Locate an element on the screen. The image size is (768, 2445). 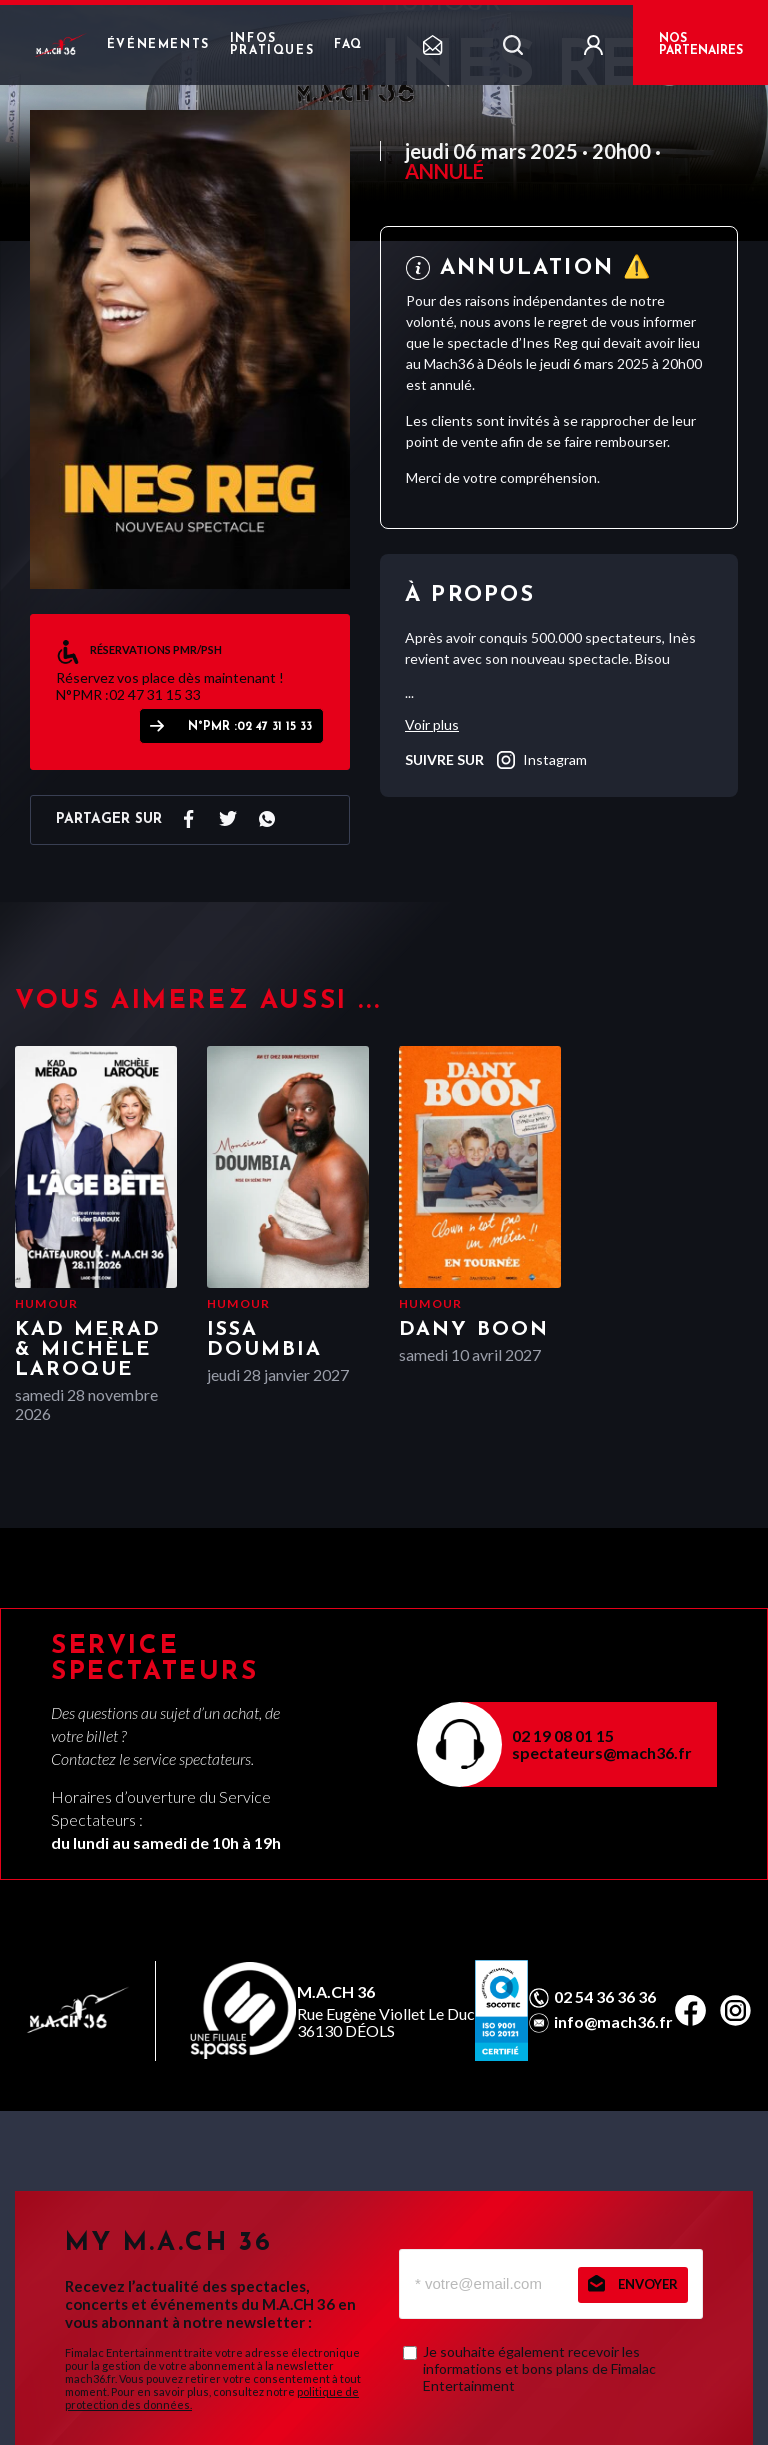
FAQ is located at coordinates (348, 45).